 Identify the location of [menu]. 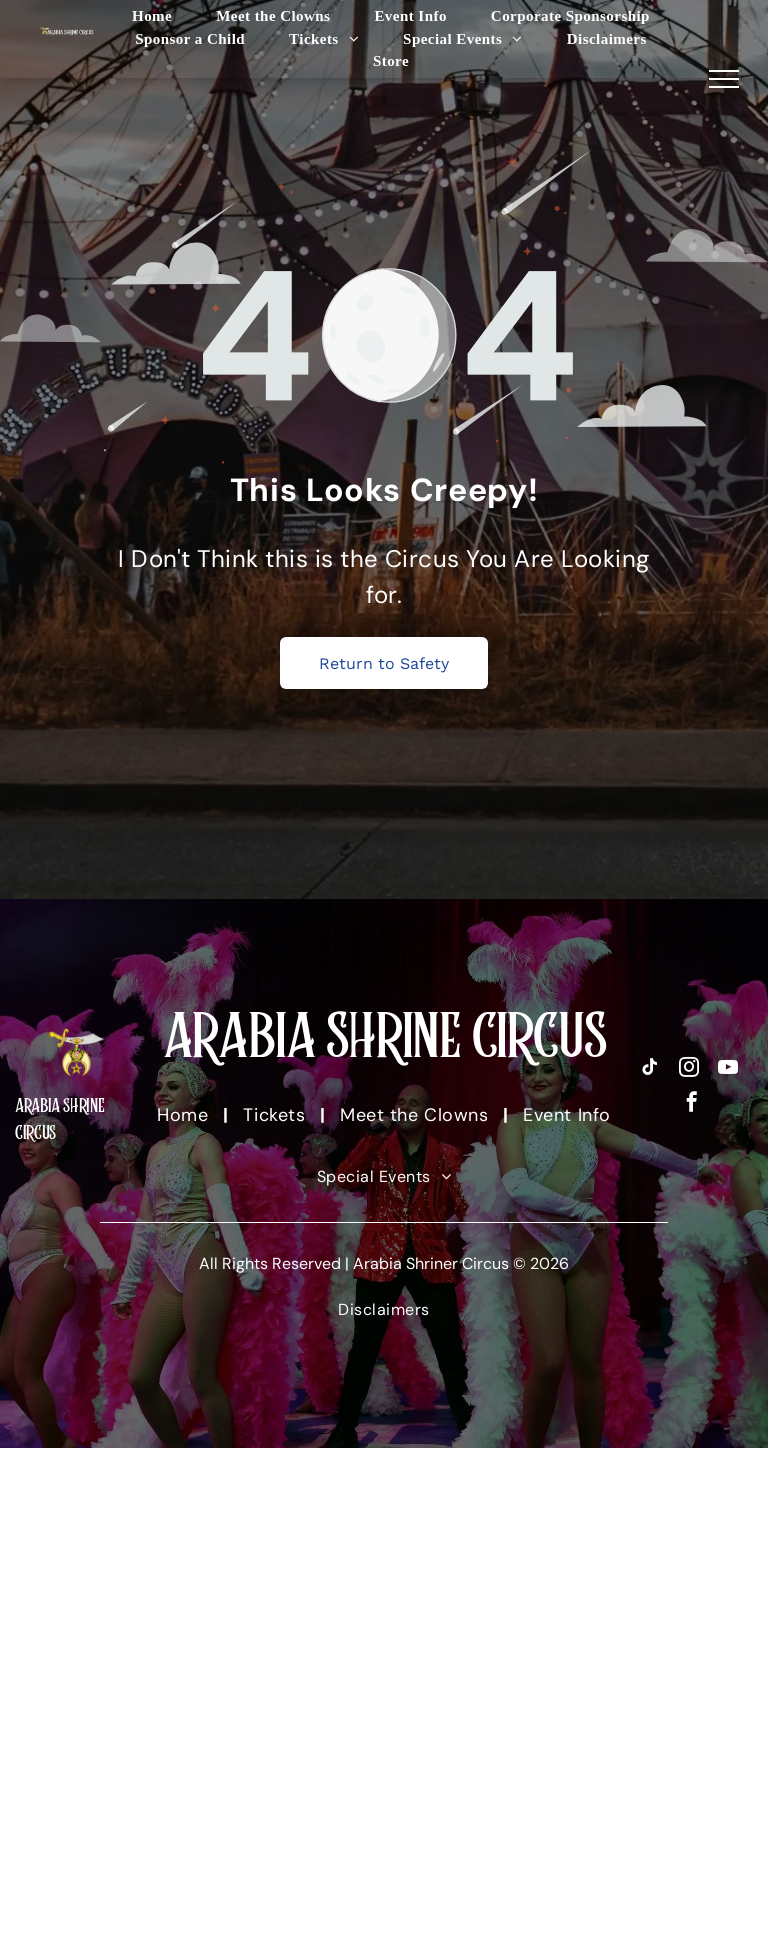
(724, 79).